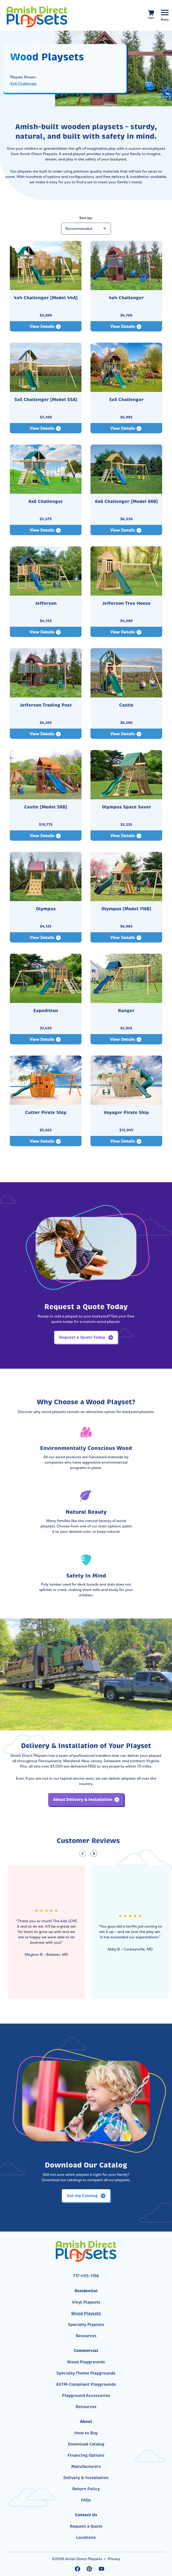 The width and height of the screenshot is (172, 2576). What do you see at coordinates (82, 1853) in the screenshot?
I see `[button]` at bounding box center [82, 1853].